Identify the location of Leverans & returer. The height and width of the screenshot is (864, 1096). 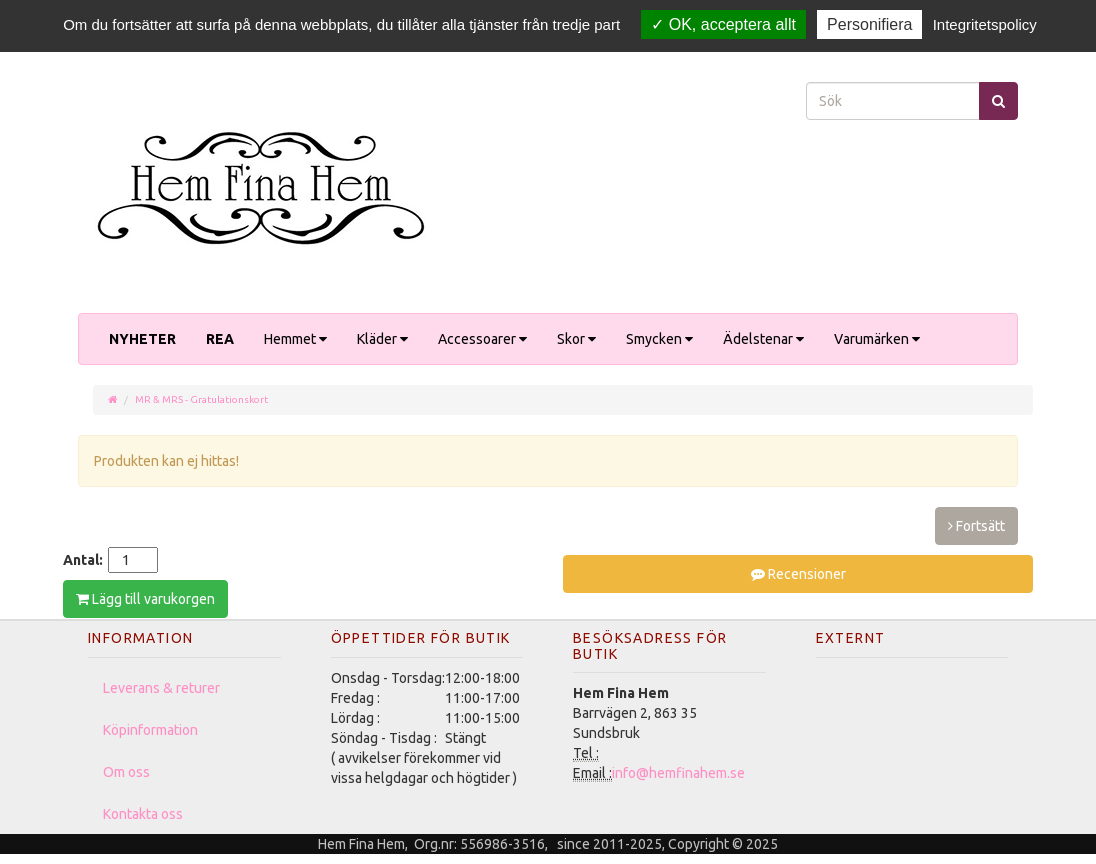
(161, 688).